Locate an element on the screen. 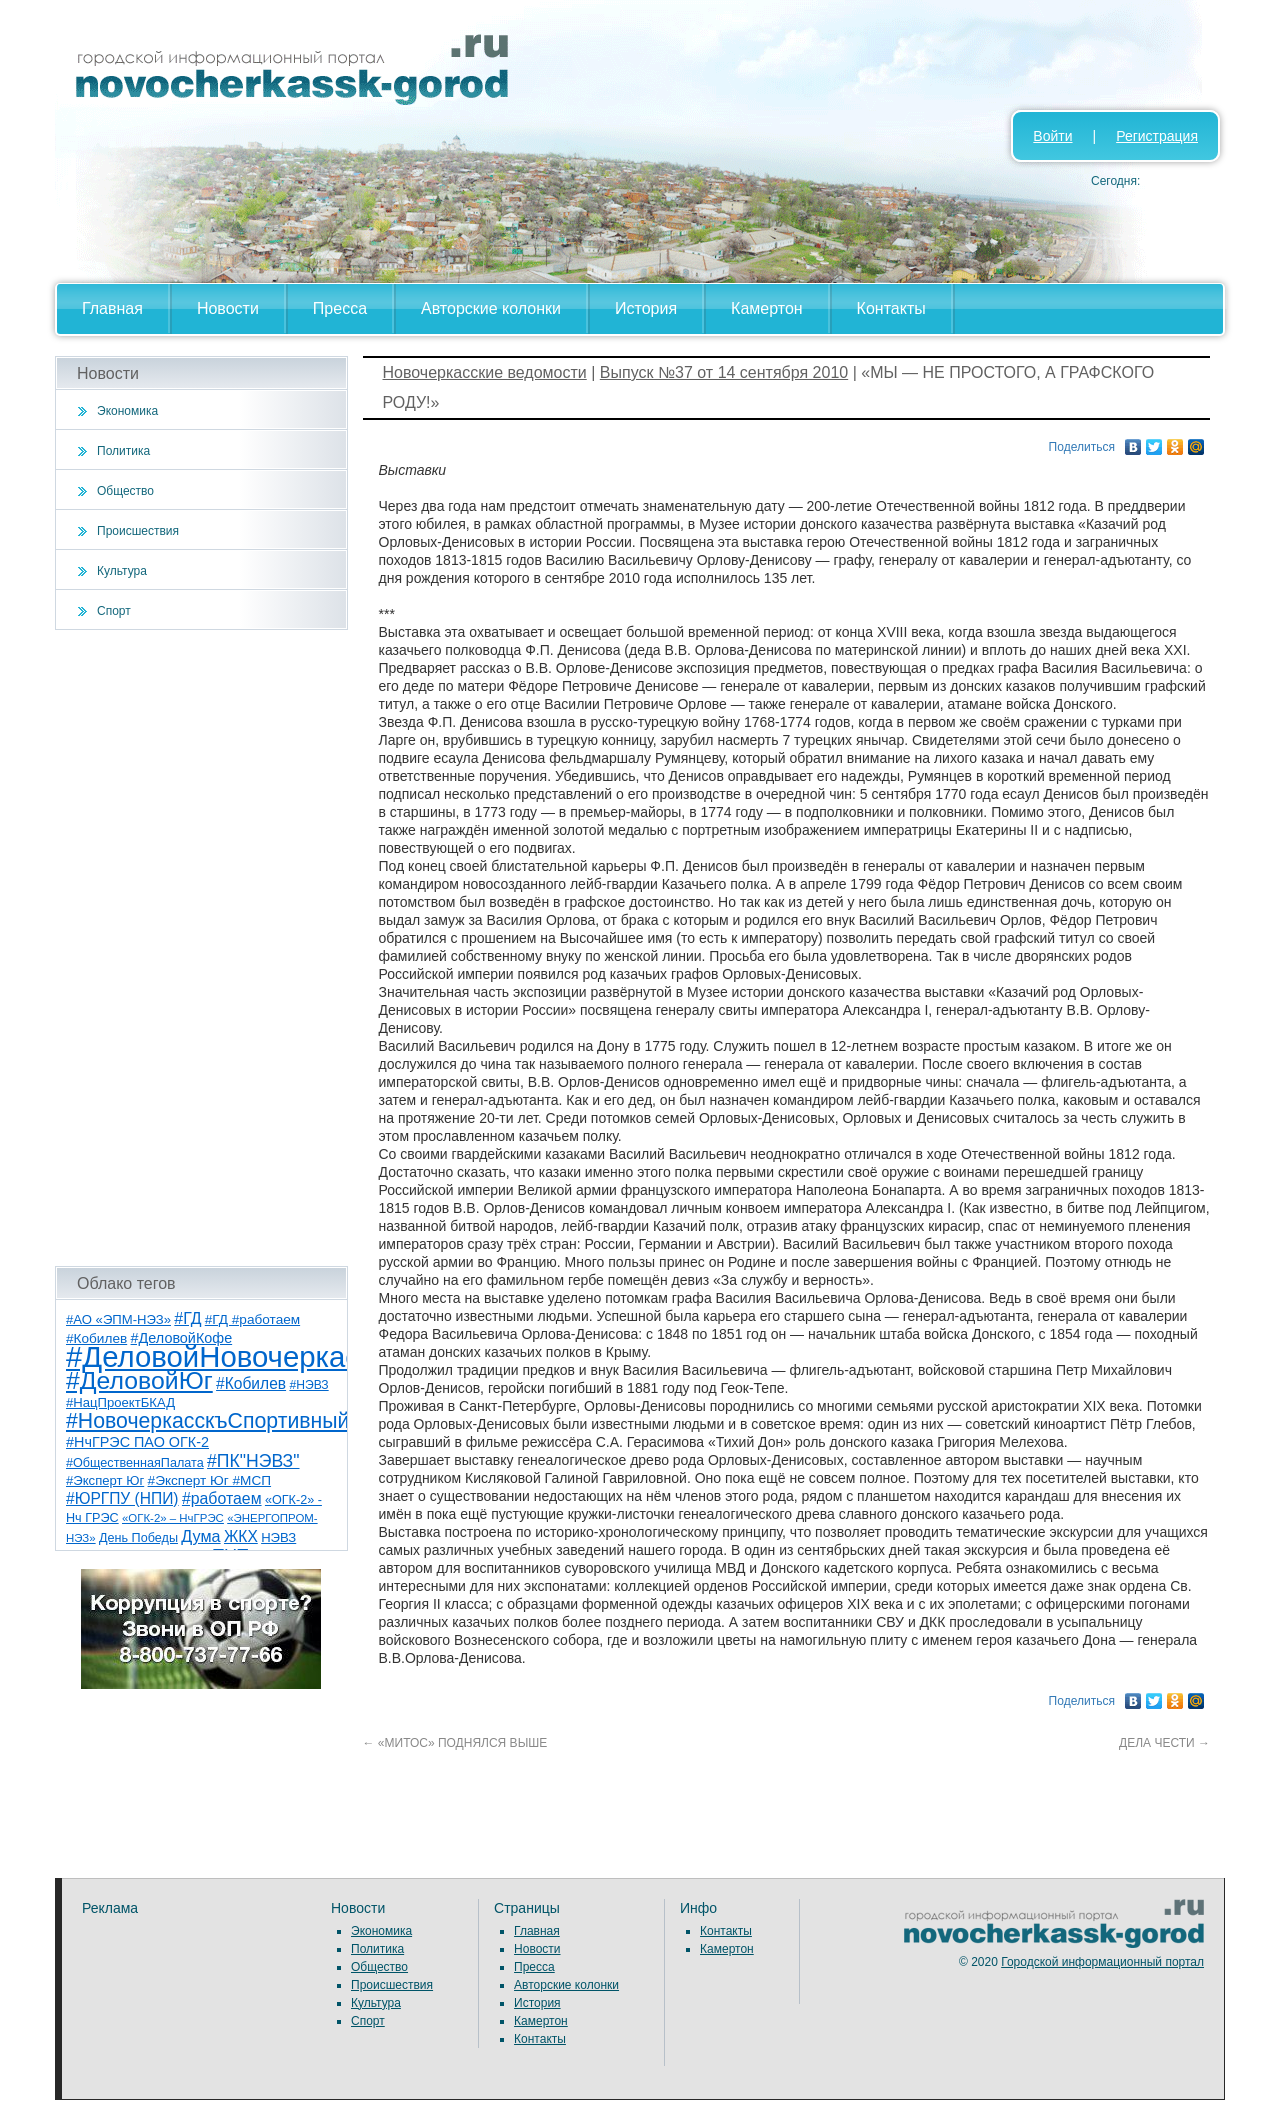 This screenshot has height=2119, width=1280. Новости is located at coordinates (228, 308).